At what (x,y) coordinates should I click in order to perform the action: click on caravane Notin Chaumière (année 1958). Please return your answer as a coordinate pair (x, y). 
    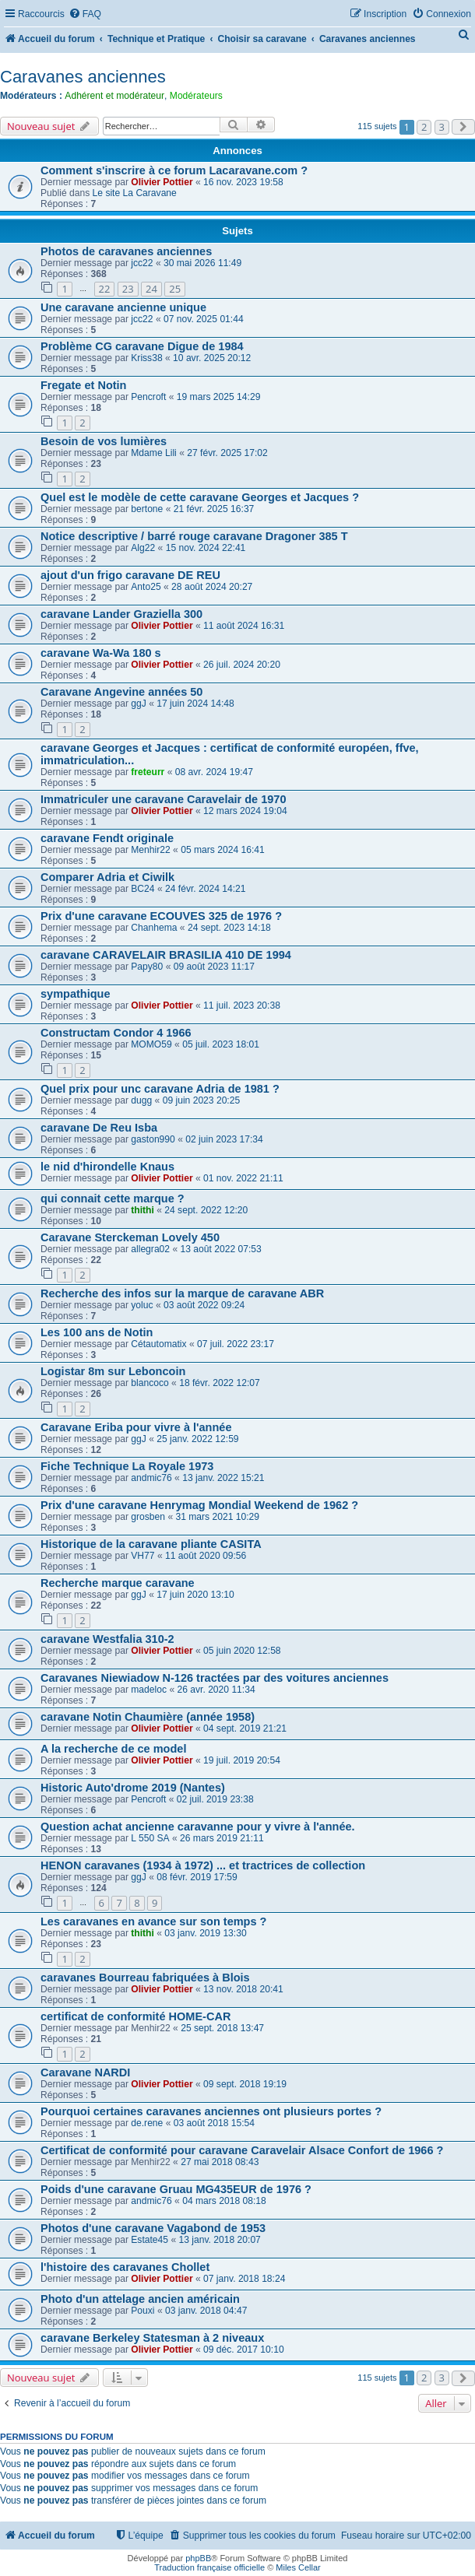
    Looking at the image, I should click on (147, 1717).